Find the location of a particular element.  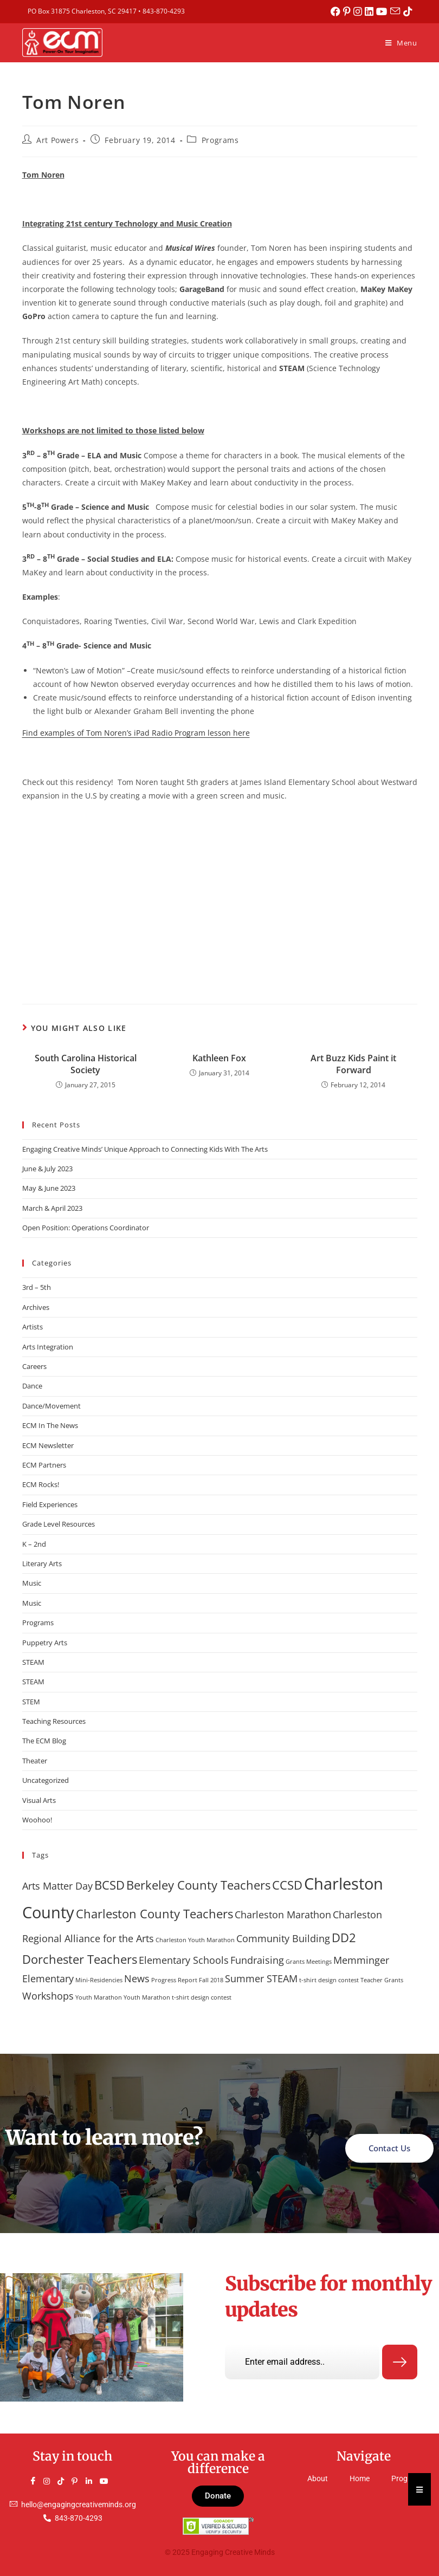

Programs is located at coordinates (220, 140).